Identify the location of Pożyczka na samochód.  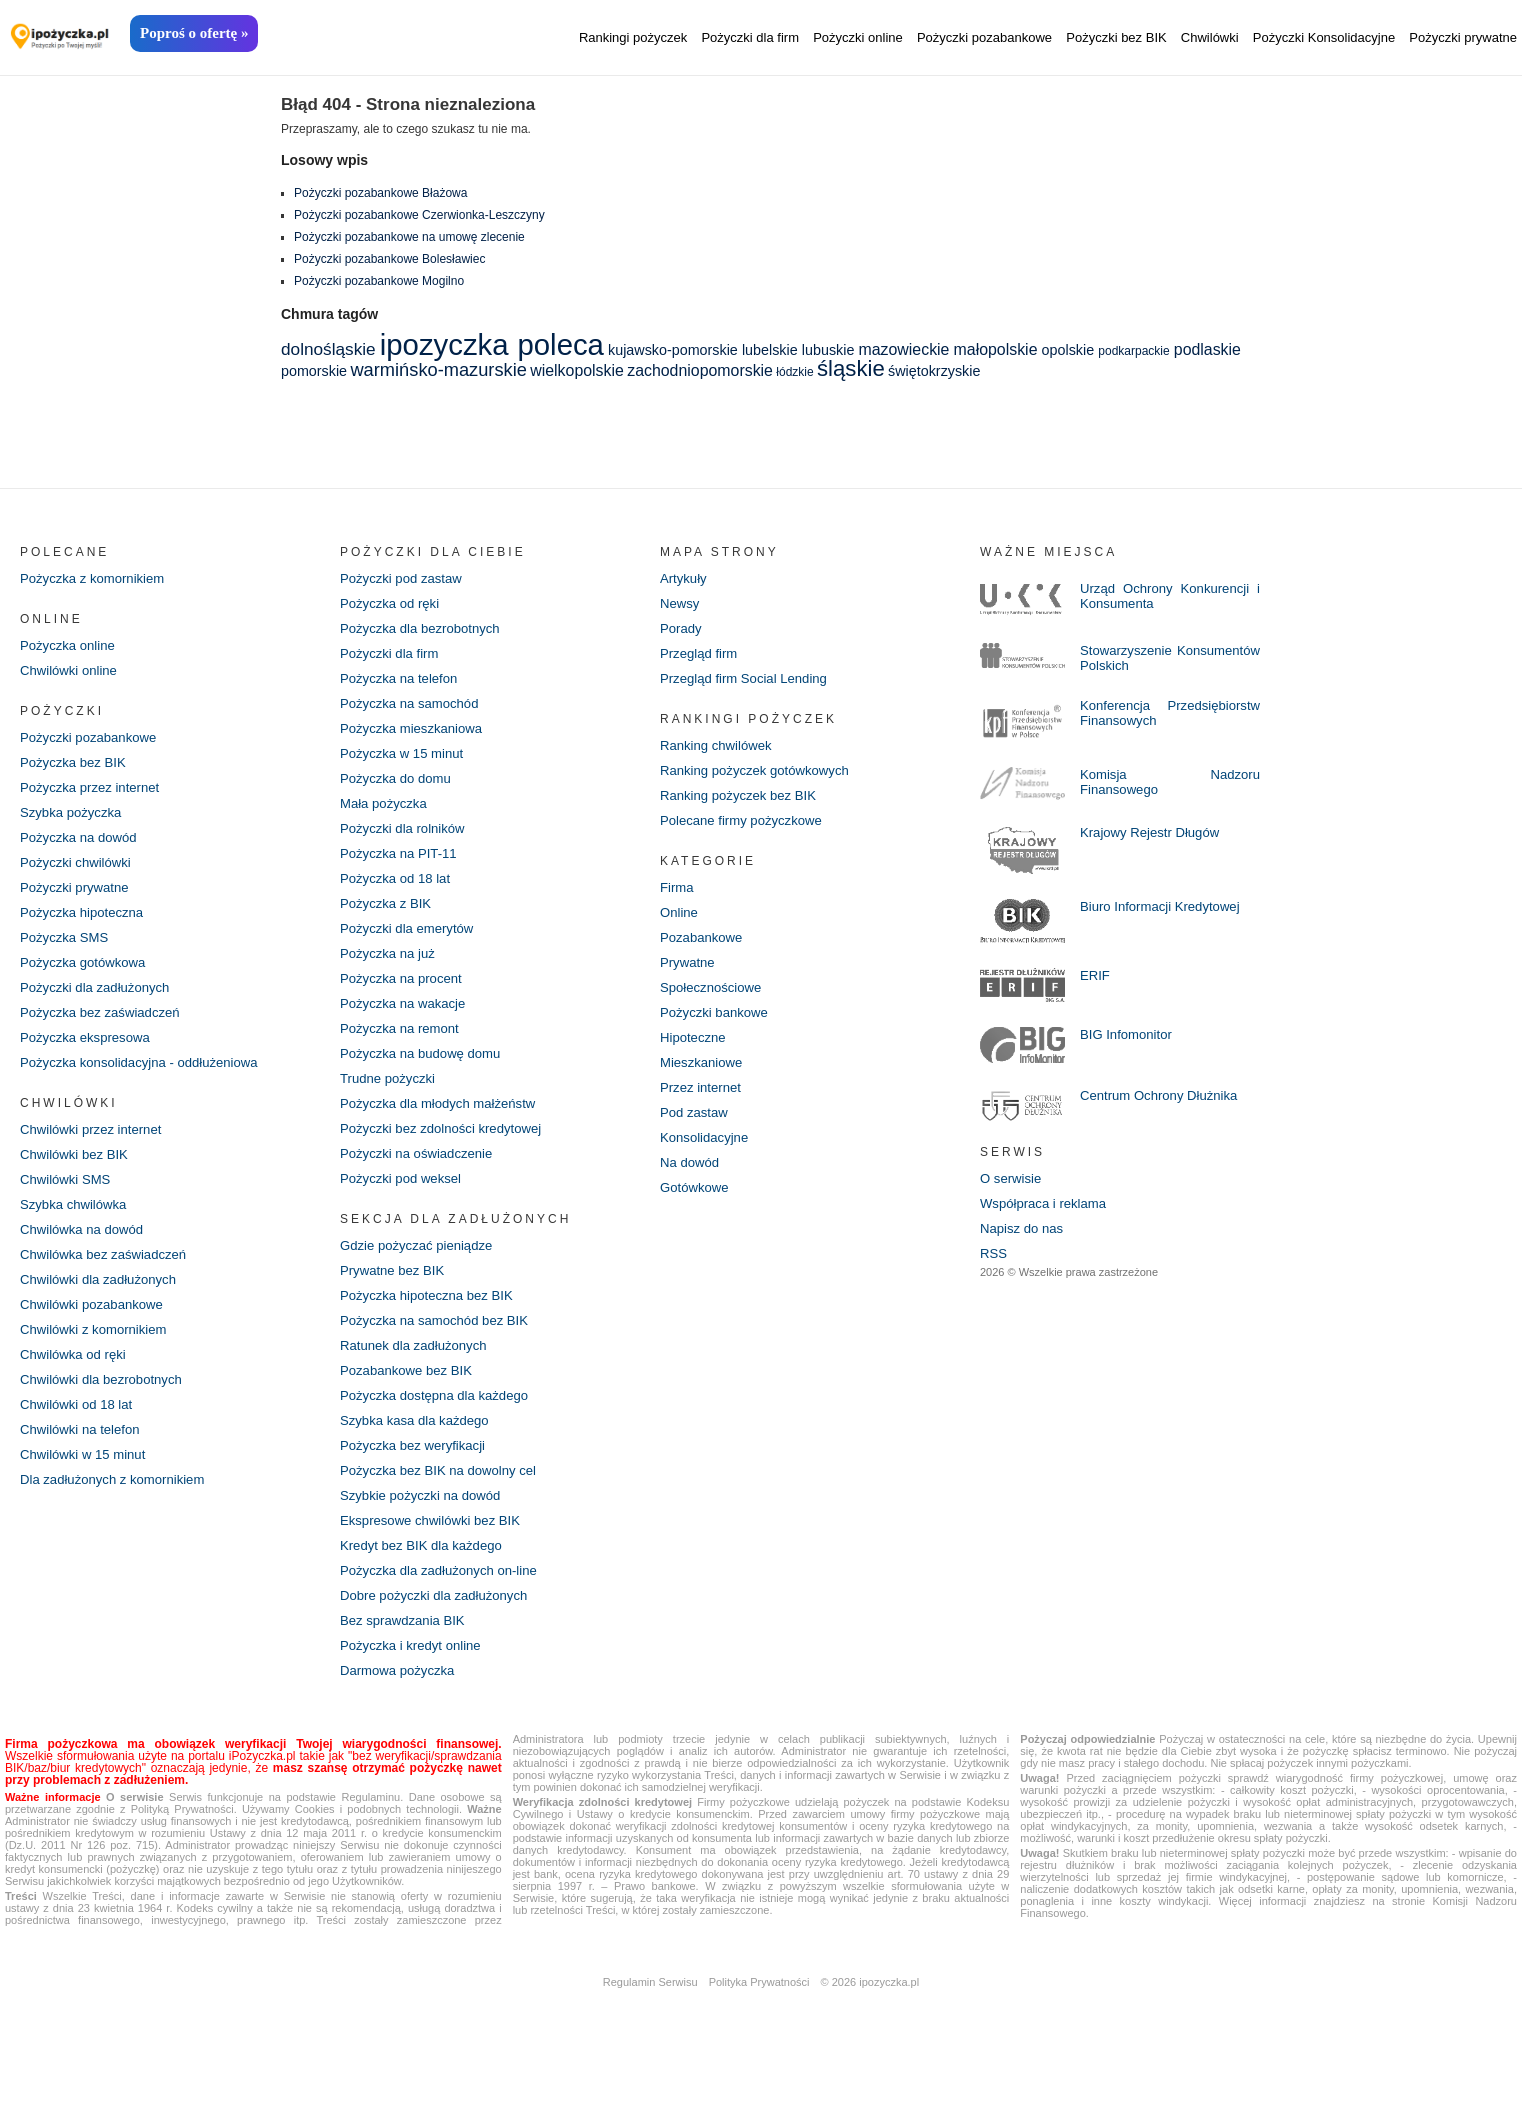
(414, 709).